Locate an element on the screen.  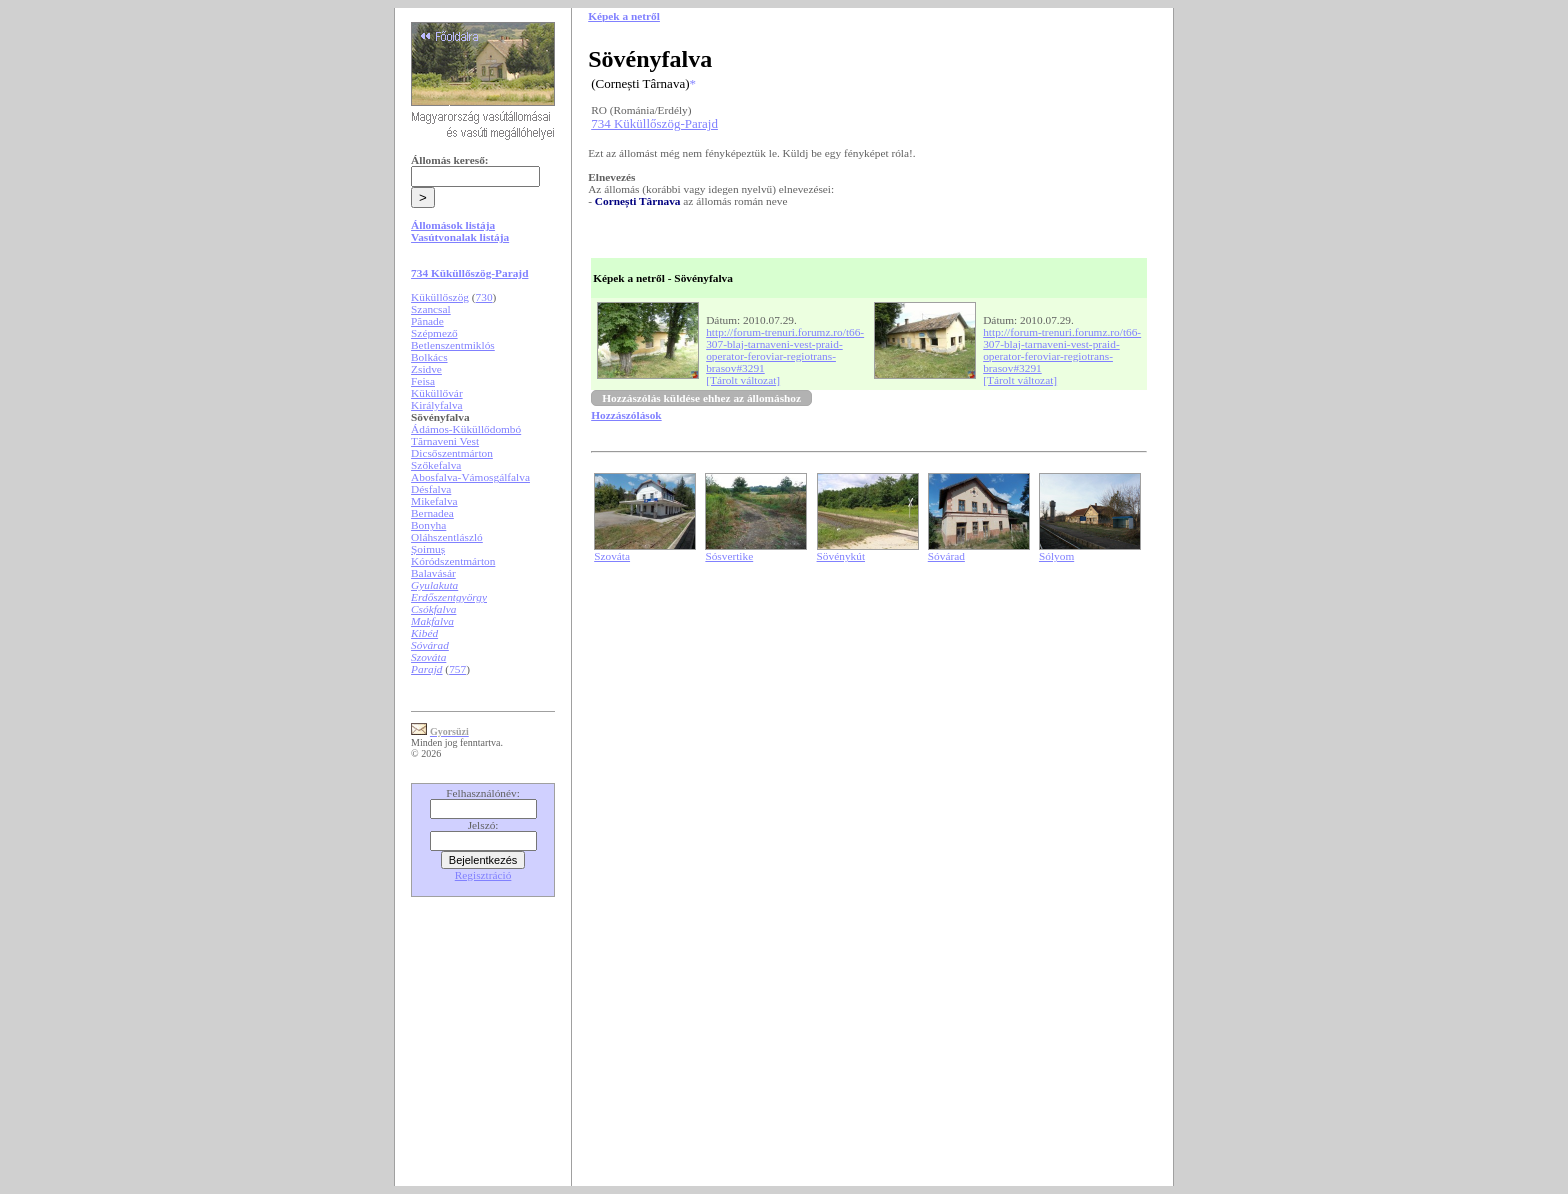
Feisa is located at coordinates (423, 381).